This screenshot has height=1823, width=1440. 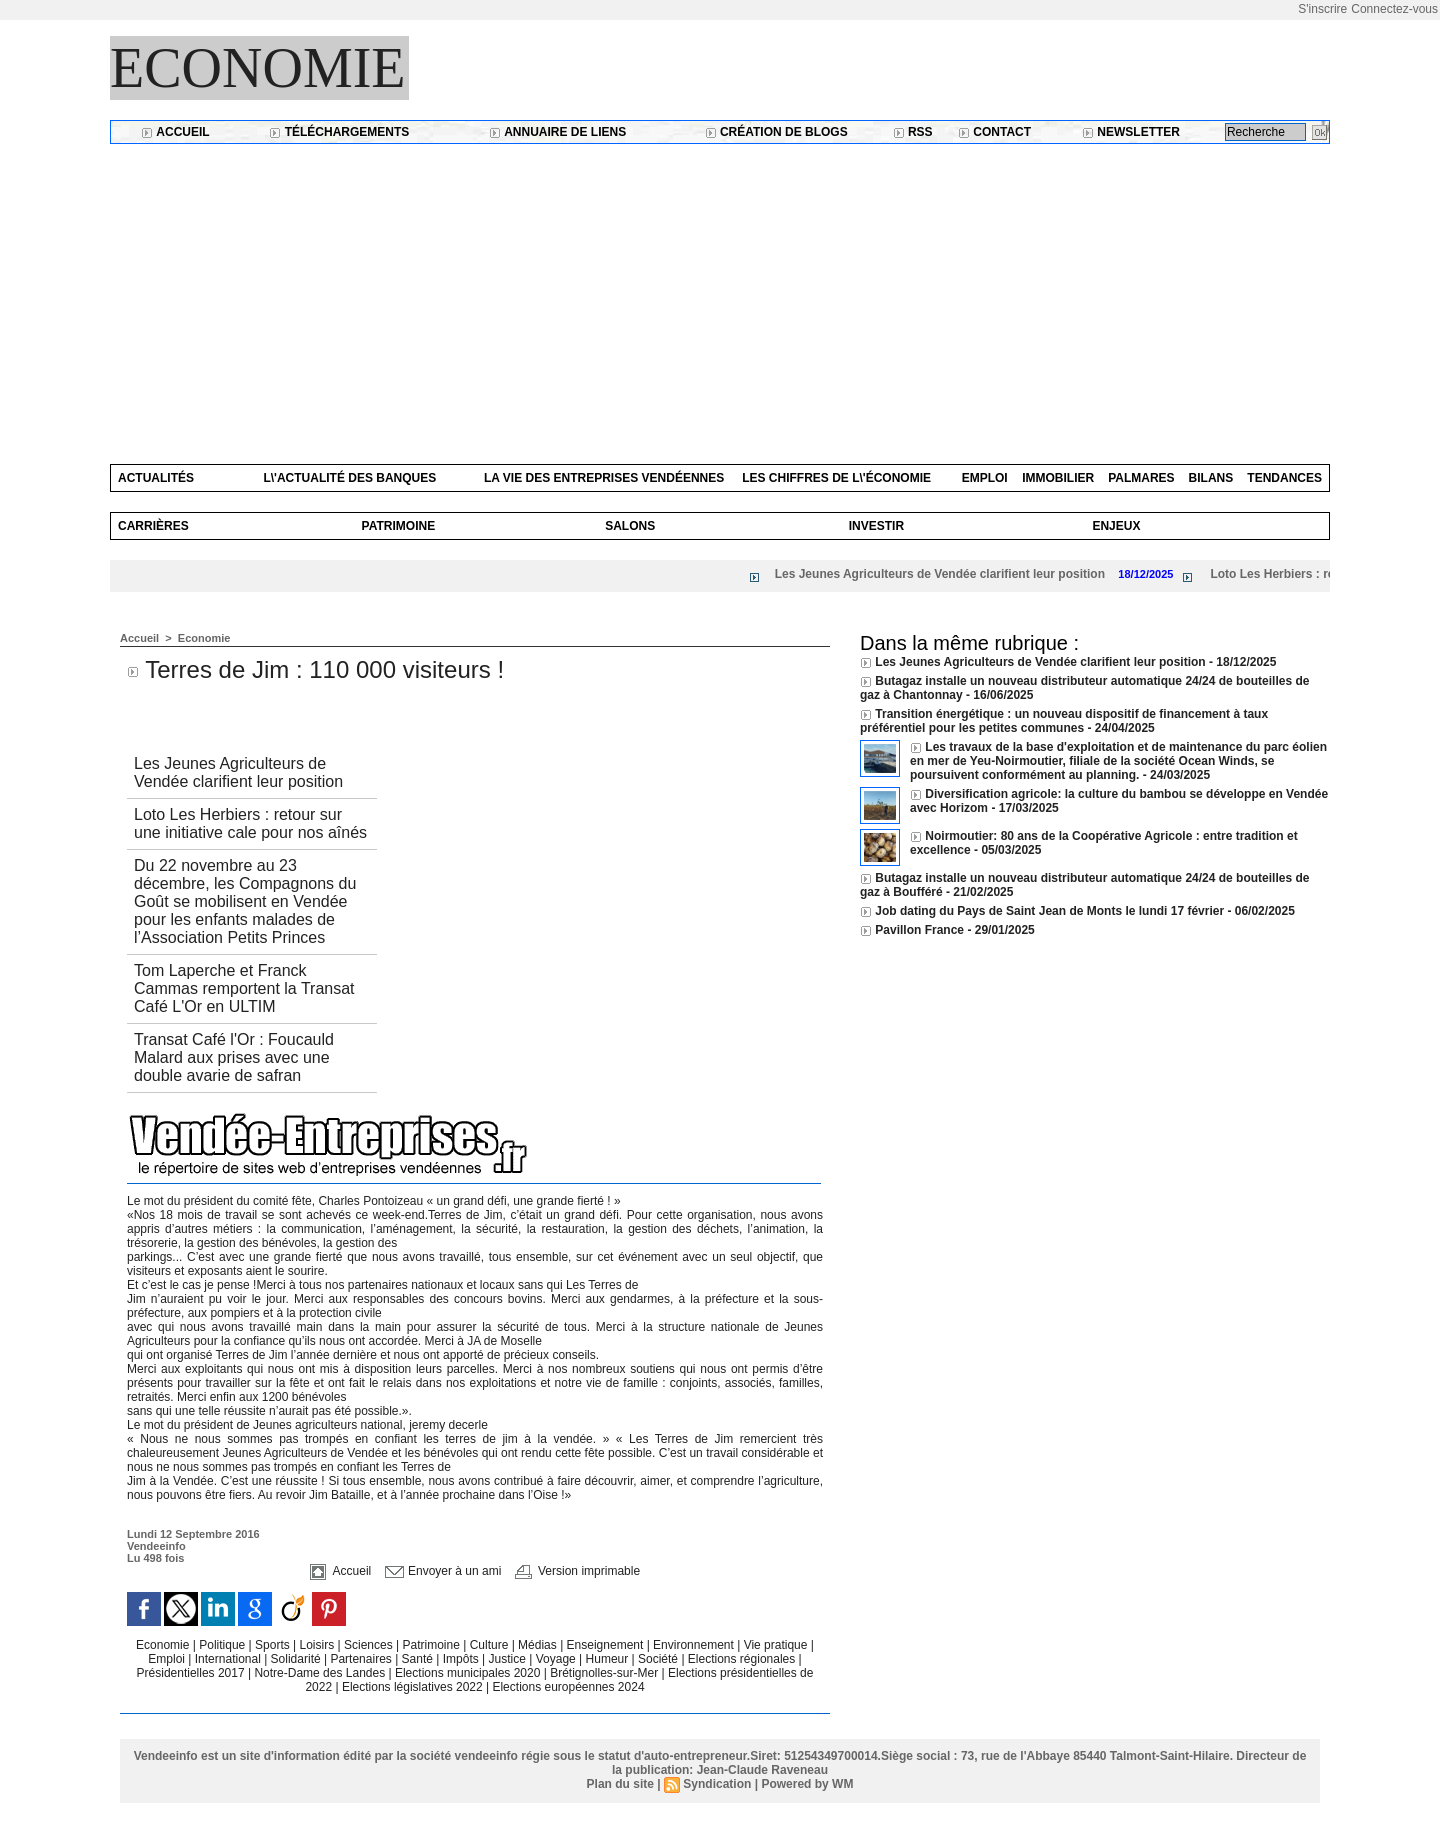 I want to click on Bilans, so click(x=1211, y=478).